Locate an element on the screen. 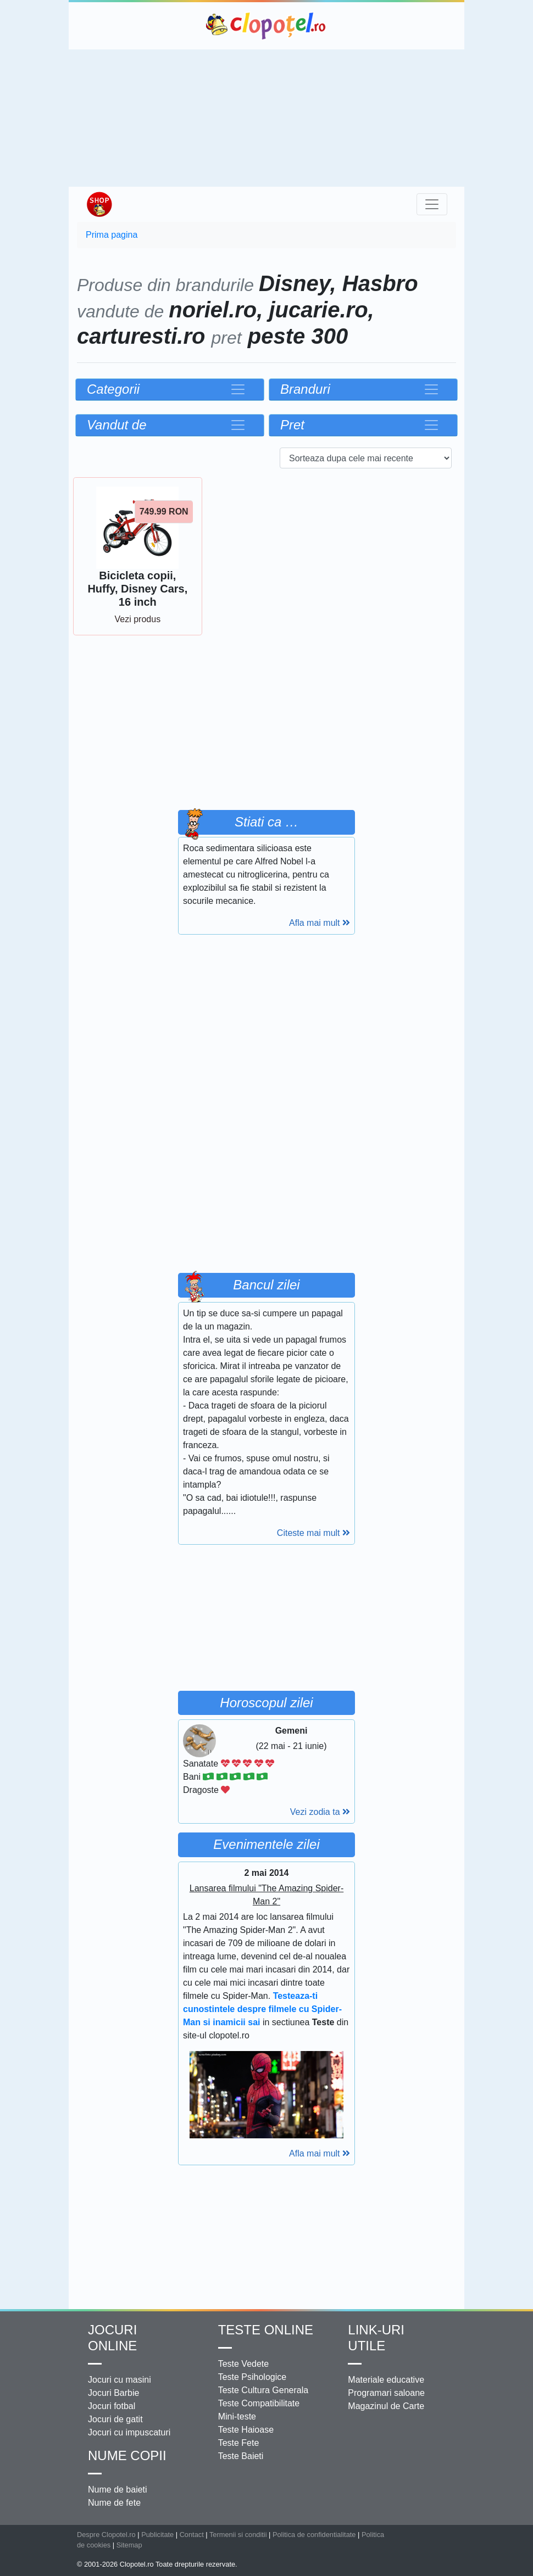 The height and width of the screenshot is (2576, 533). Materiale educative is located at coordinates (386, 2379).